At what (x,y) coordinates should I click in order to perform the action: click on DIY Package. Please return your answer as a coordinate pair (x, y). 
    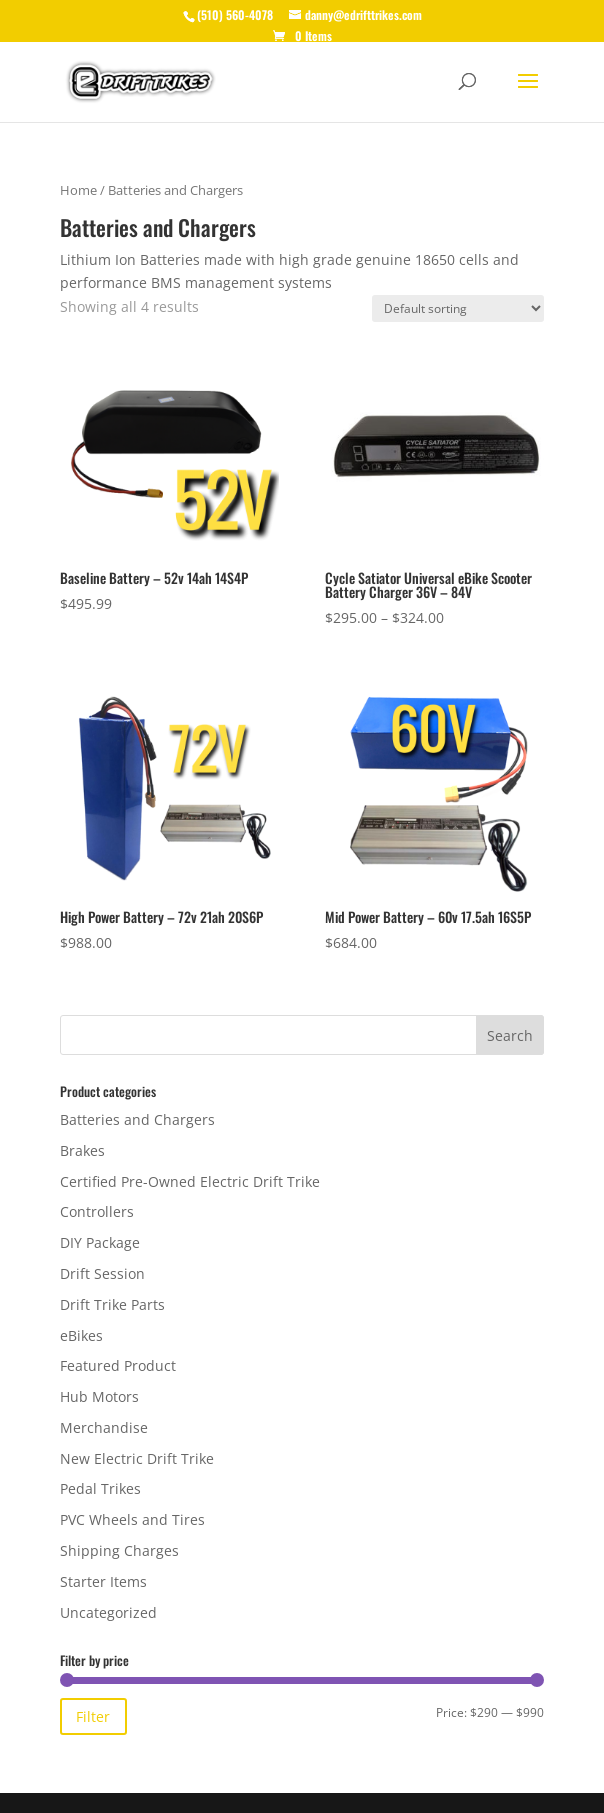
    Looking at the image, I should click on (100, 1242).